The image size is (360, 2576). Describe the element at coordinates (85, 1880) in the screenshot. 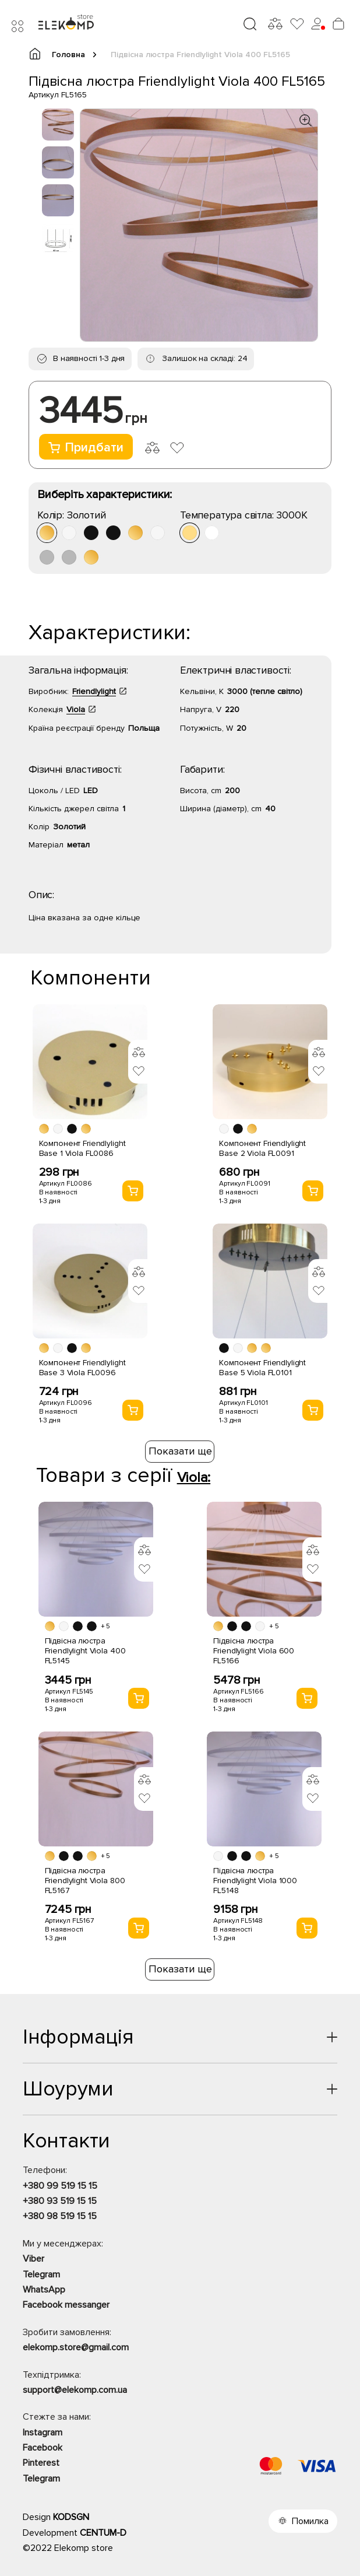

I see `Підвісна люстра Friendlylight Viola 800 FL5167` at that location.